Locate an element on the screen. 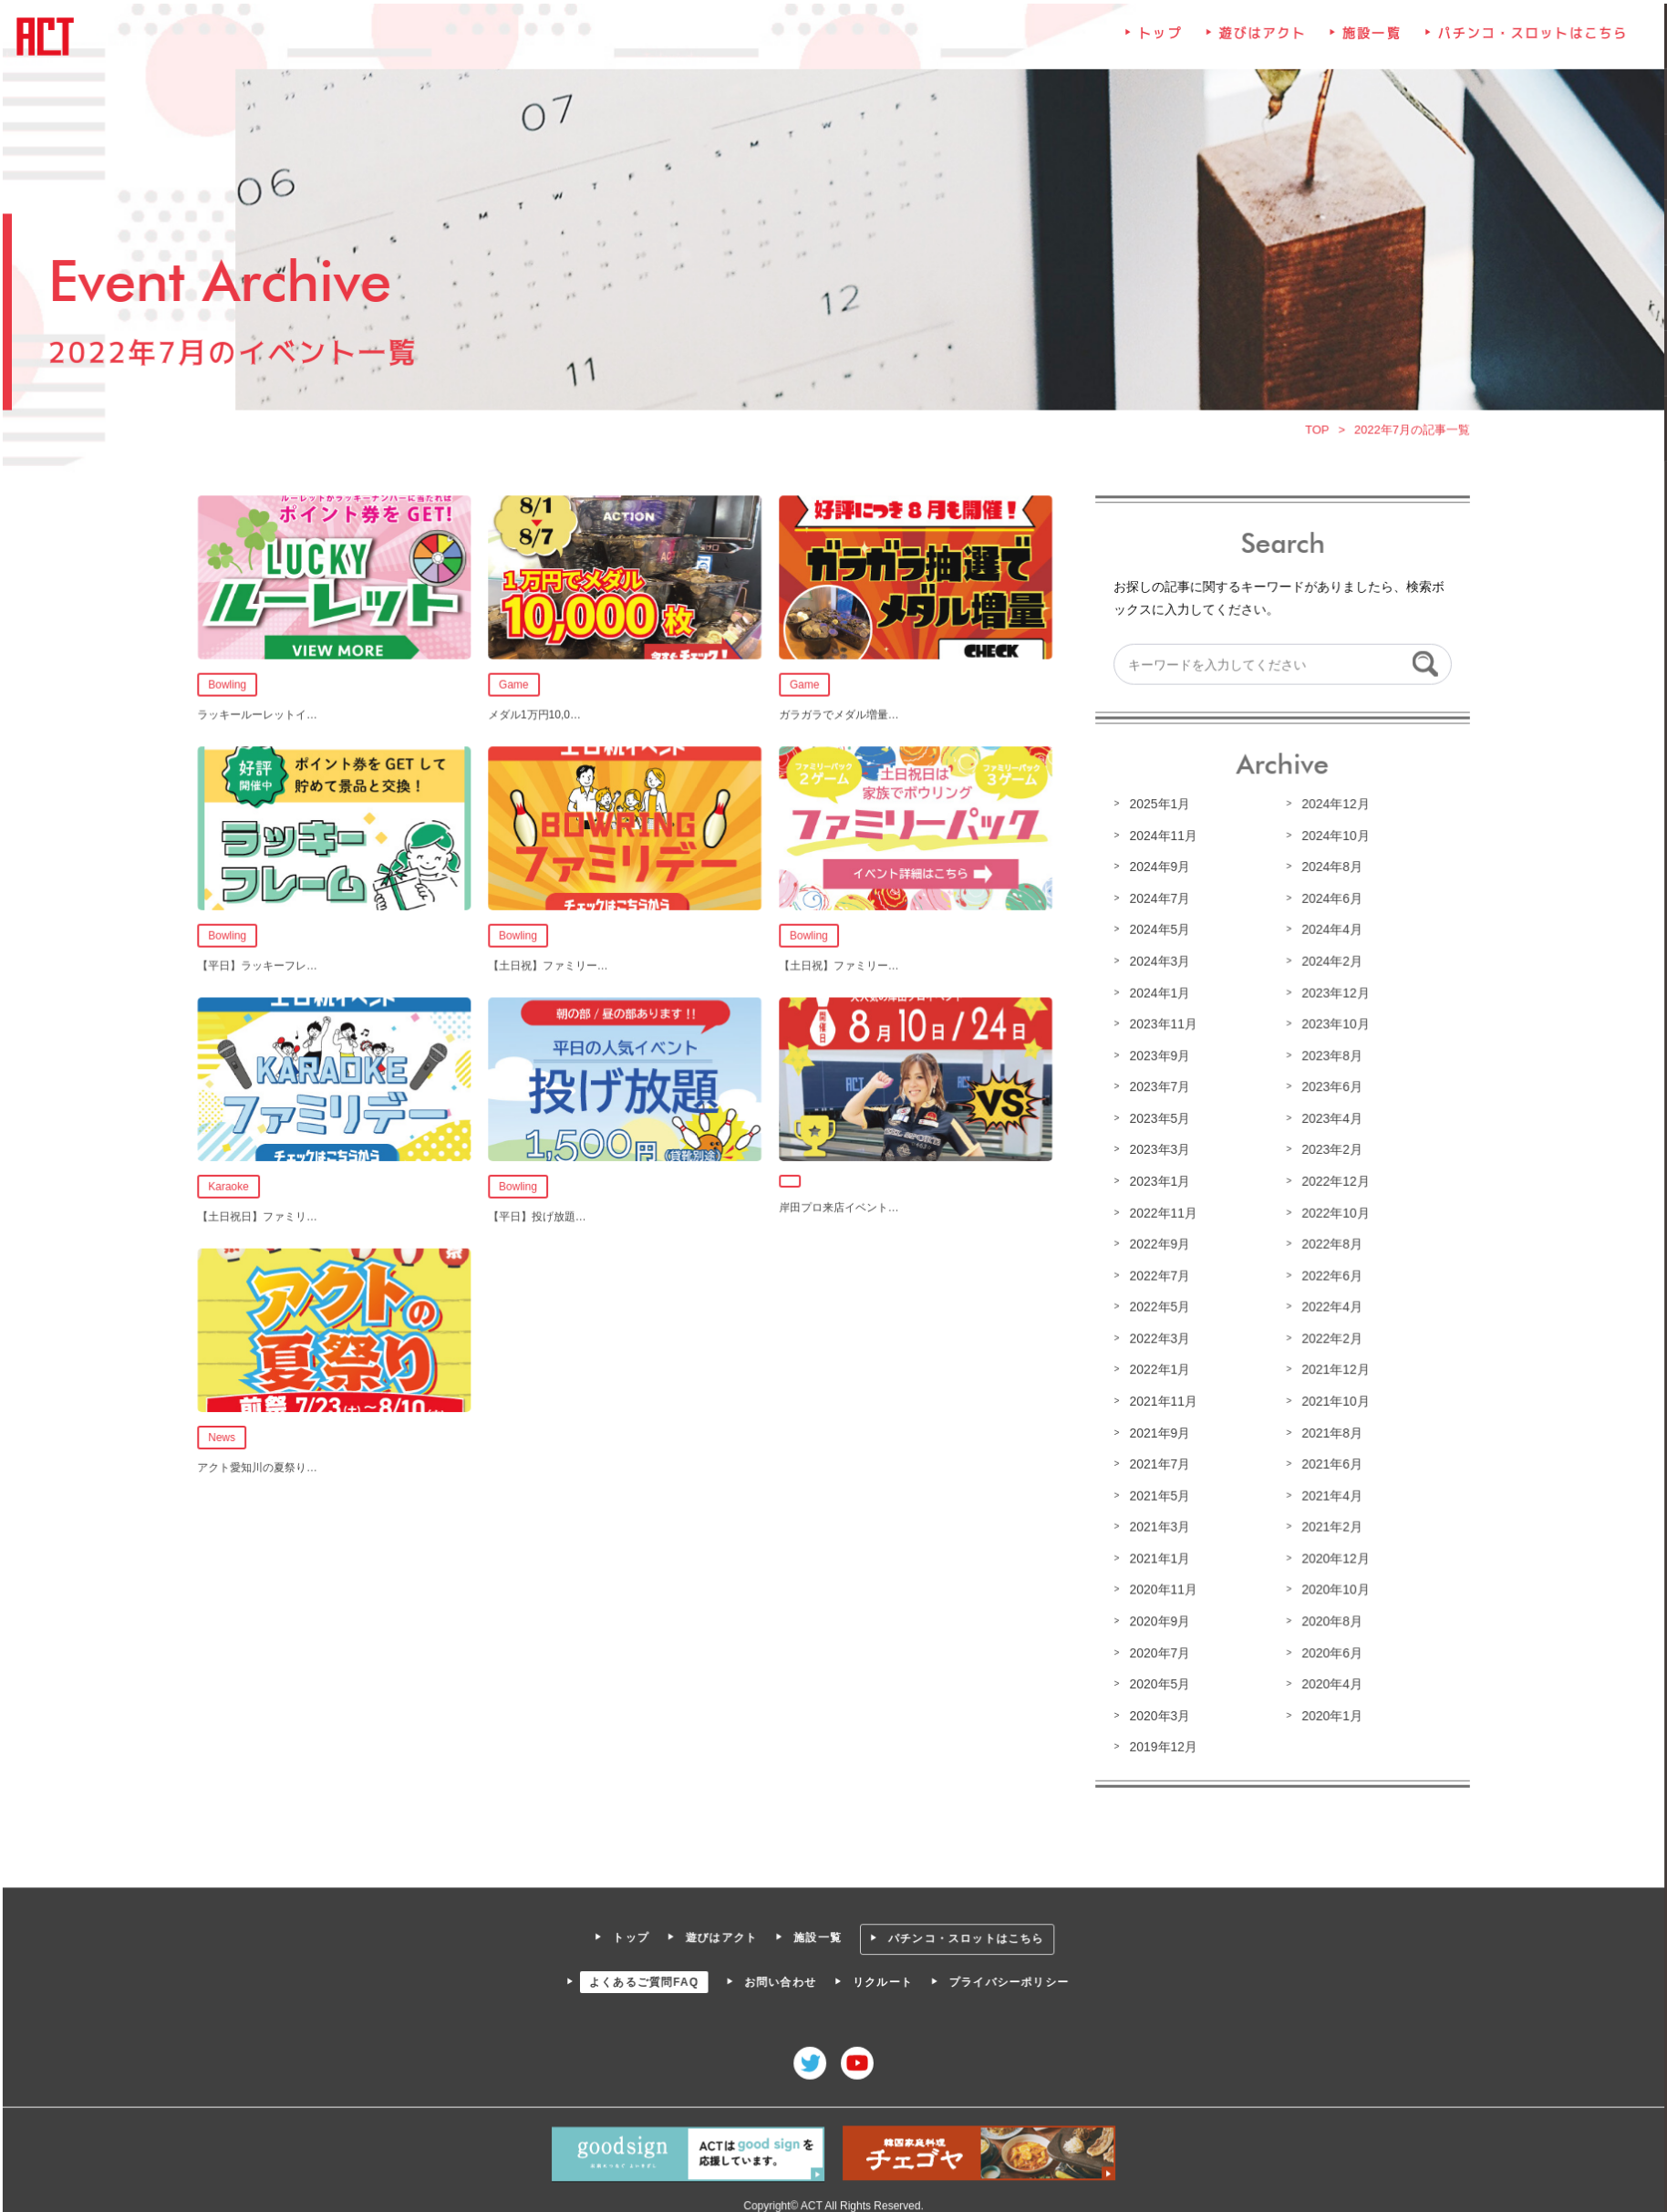 The height and width of the screenshot is (2212, 1667). 2023年5月 is located at coordinates (1157, 1118).